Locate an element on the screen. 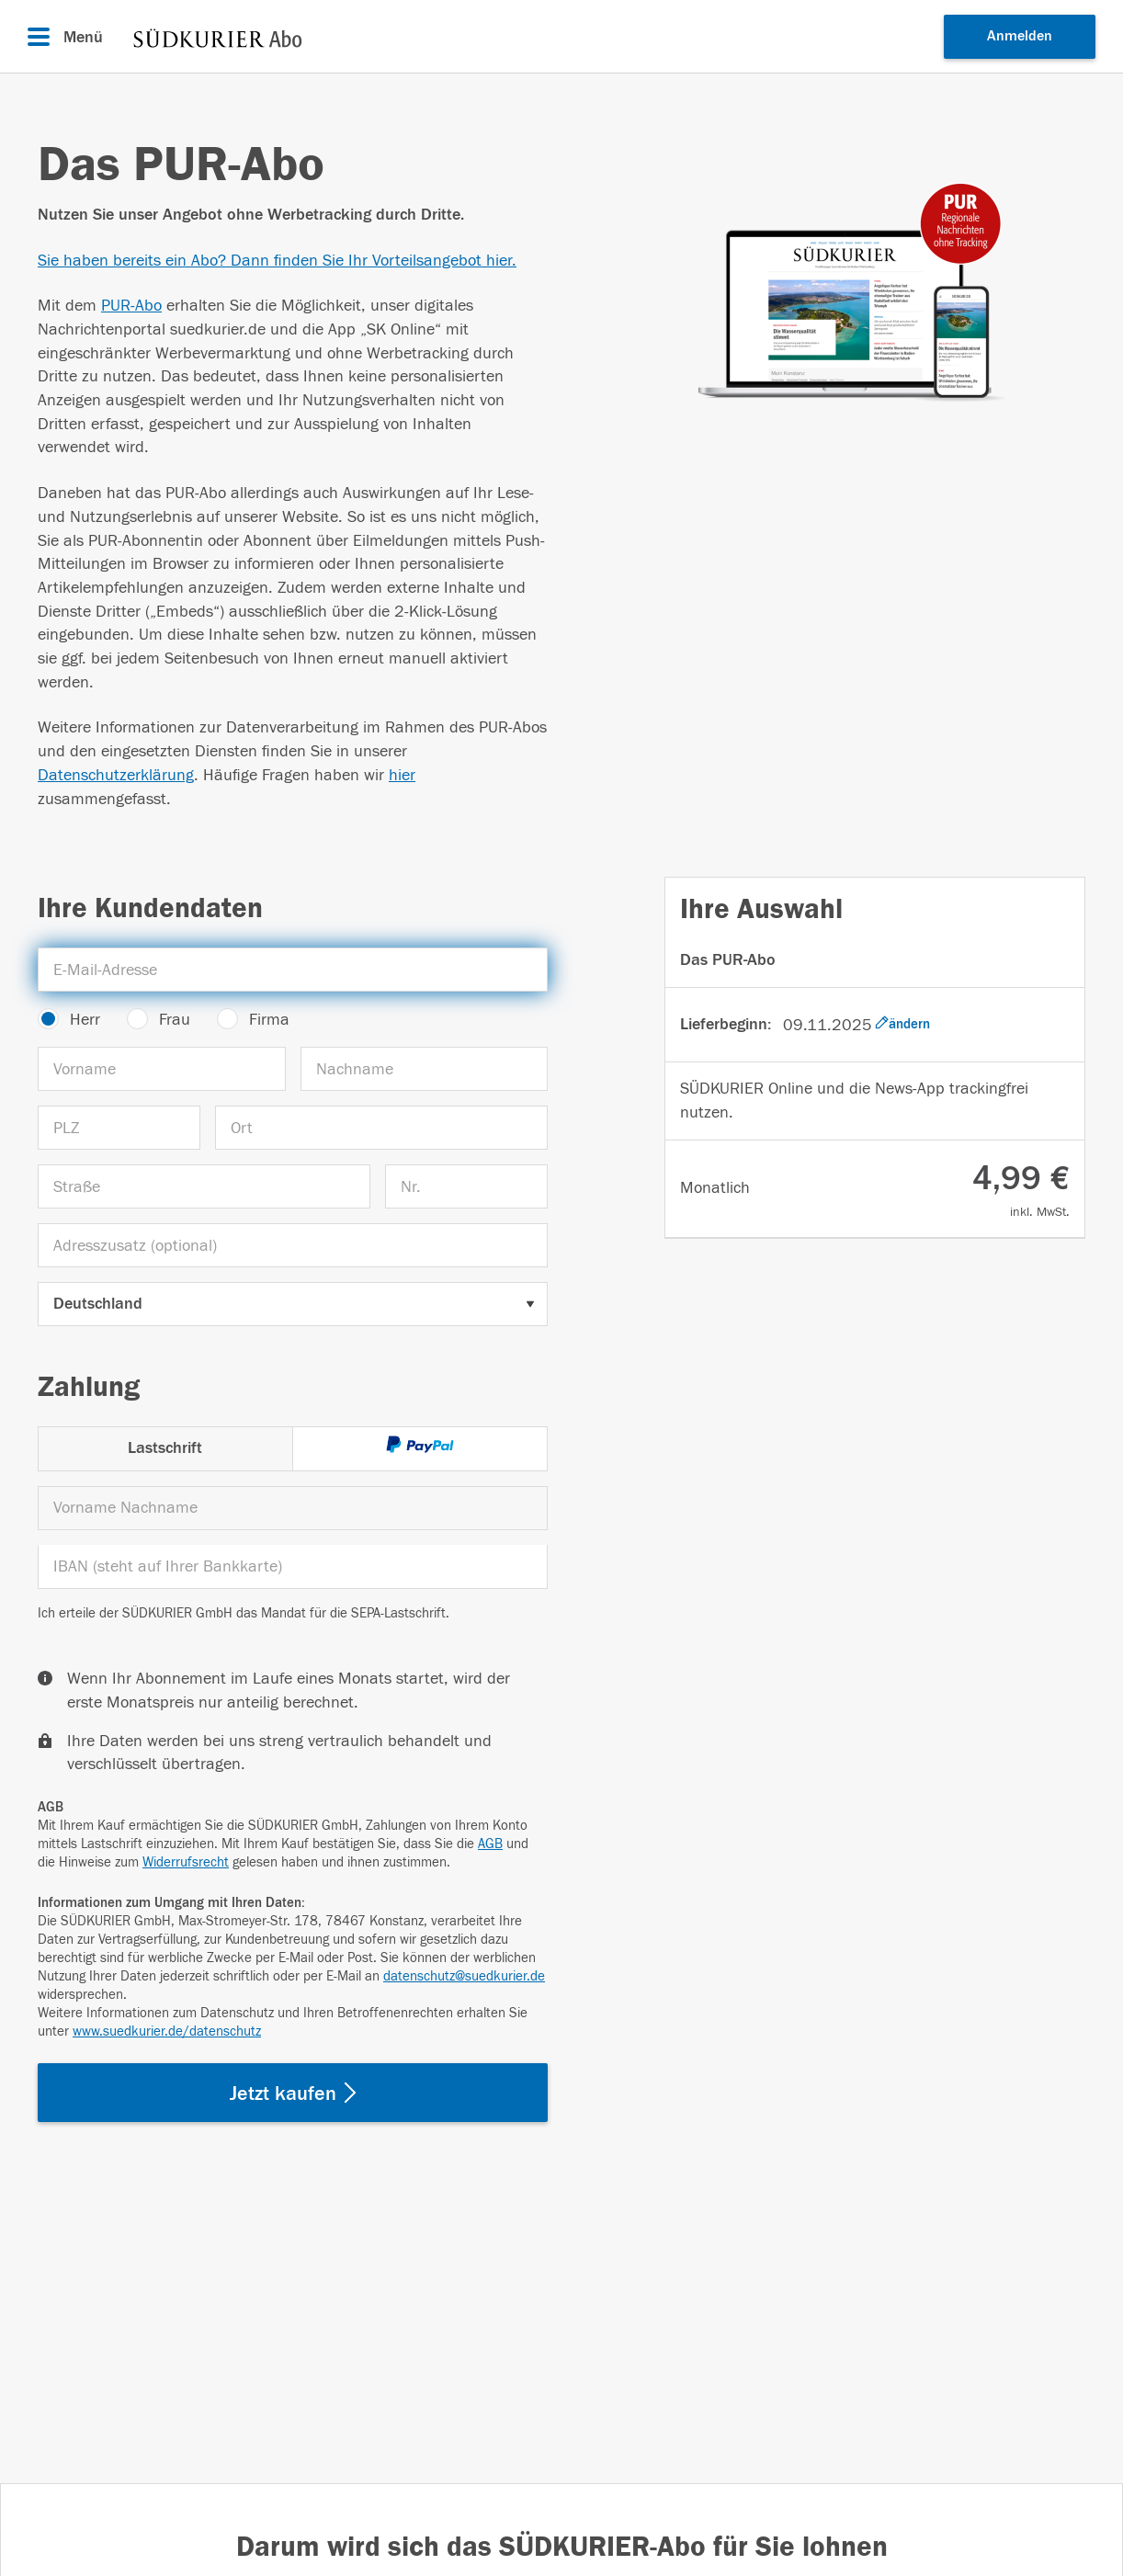 This screenshot has width=1123, height=2576. [Land auswählen] is located at coordinates (293, 1304).